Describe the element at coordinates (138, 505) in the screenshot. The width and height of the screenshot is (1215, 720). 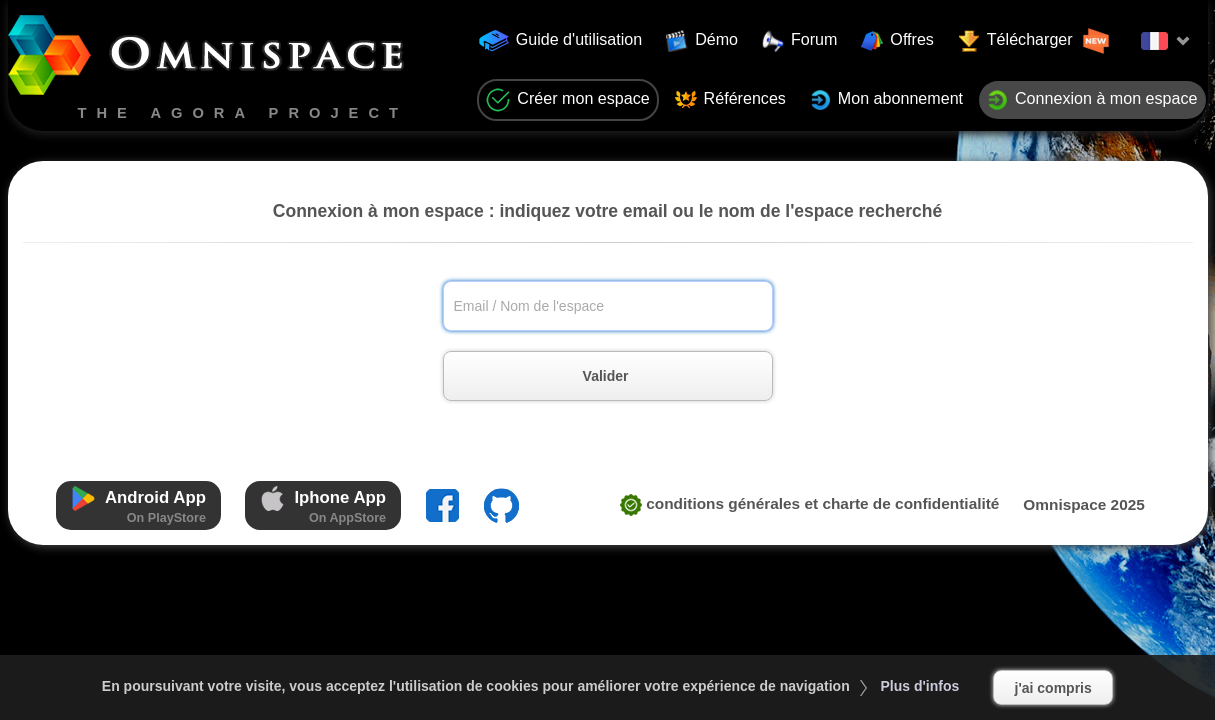
I see `Android App` at that location.